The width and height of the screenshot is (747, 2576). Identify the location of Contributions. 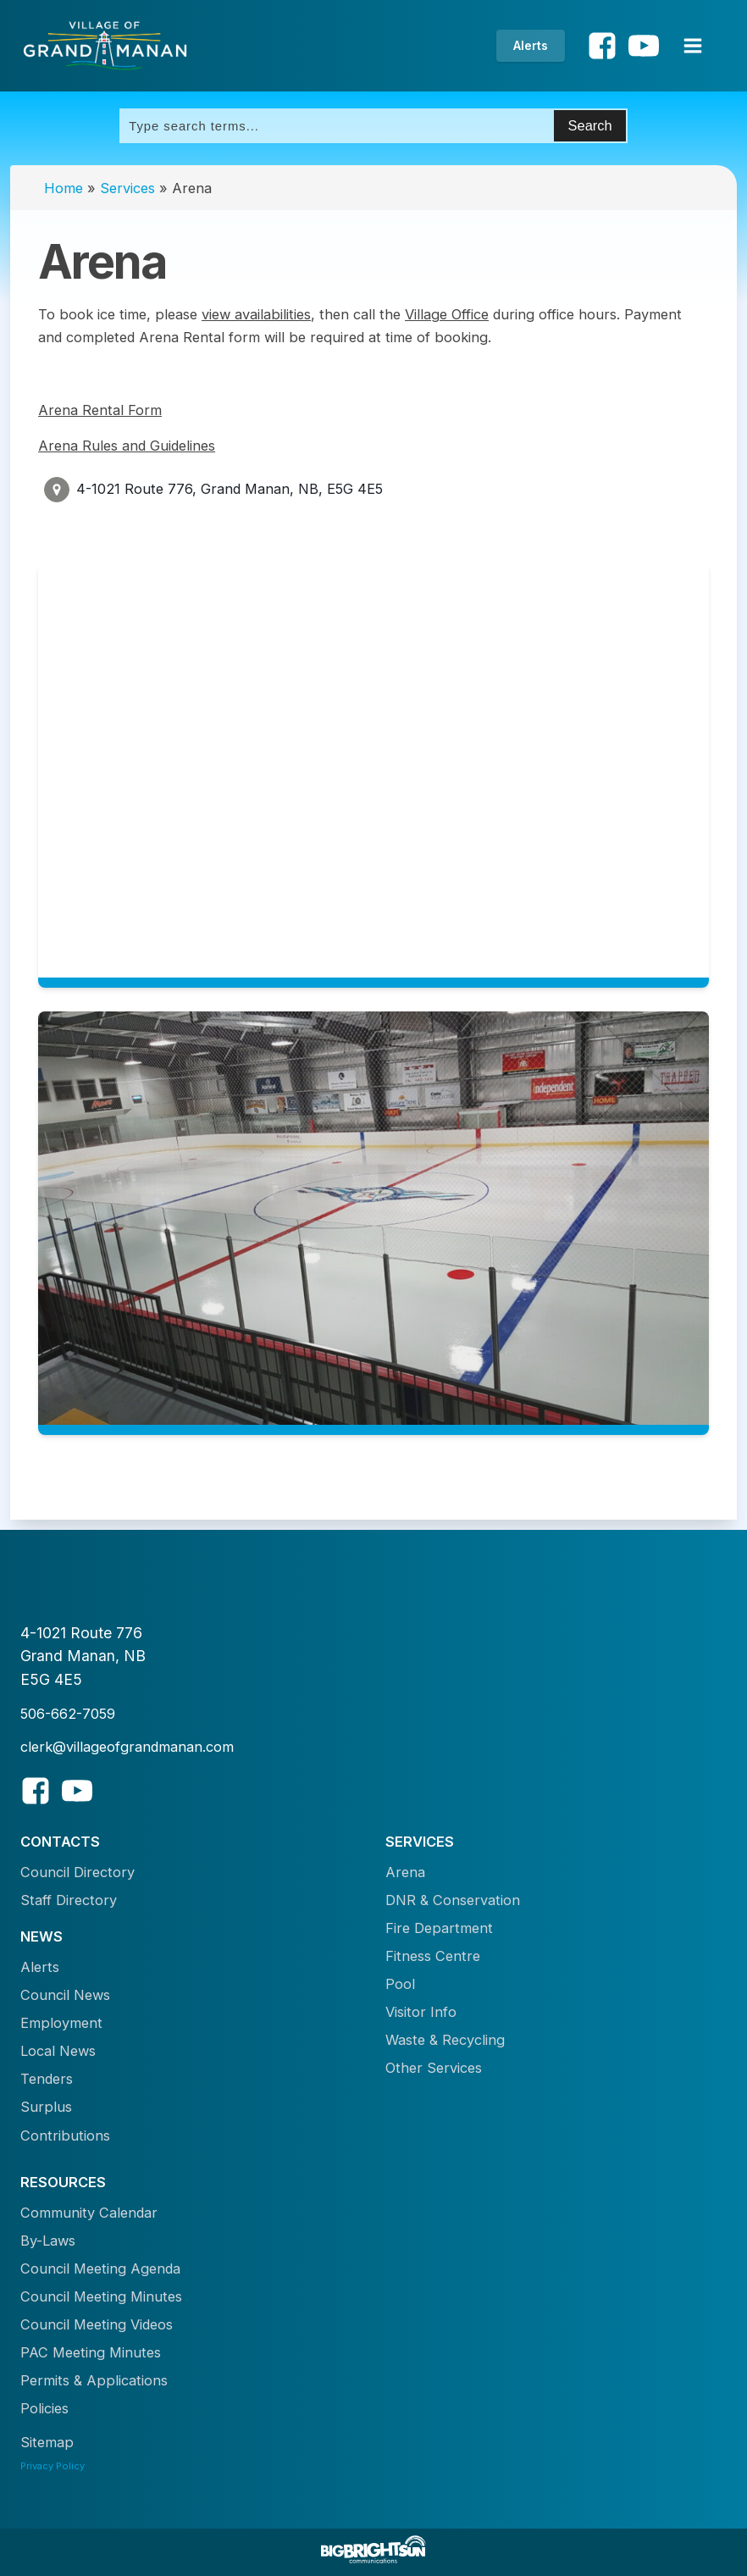
(65, 2135).